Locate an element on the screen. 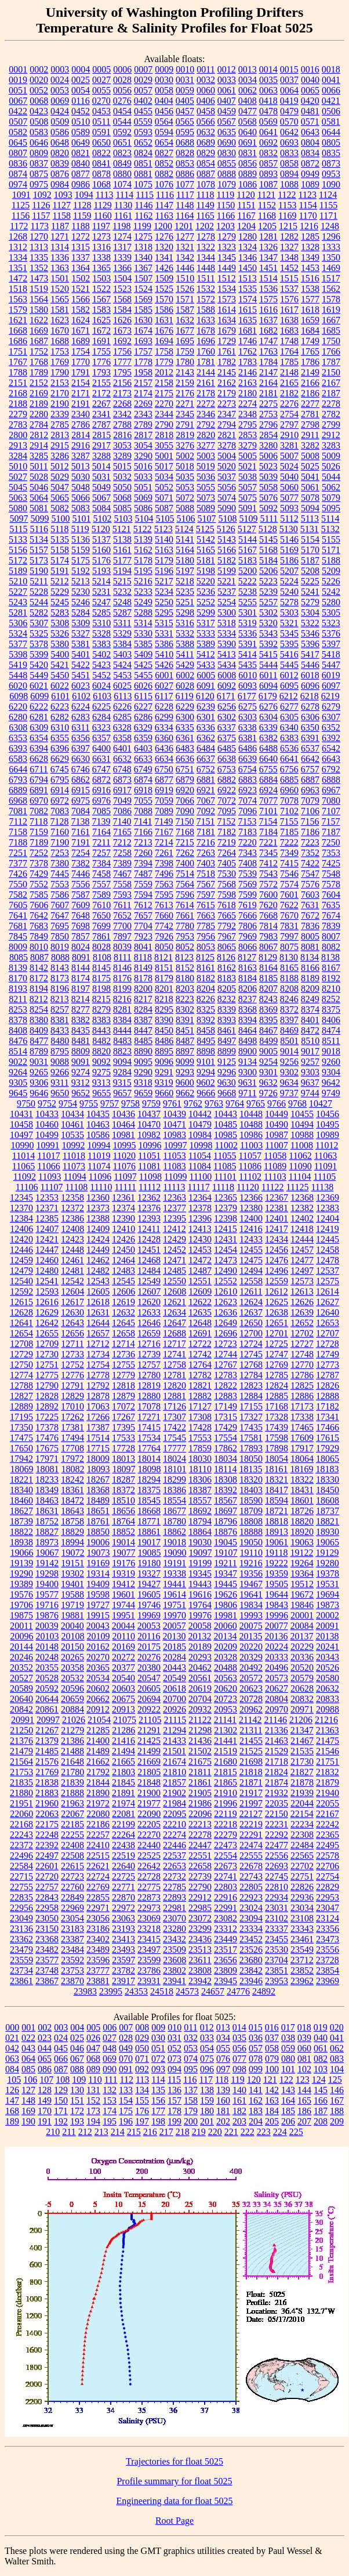  6285 is located at coordinates (122, 717).